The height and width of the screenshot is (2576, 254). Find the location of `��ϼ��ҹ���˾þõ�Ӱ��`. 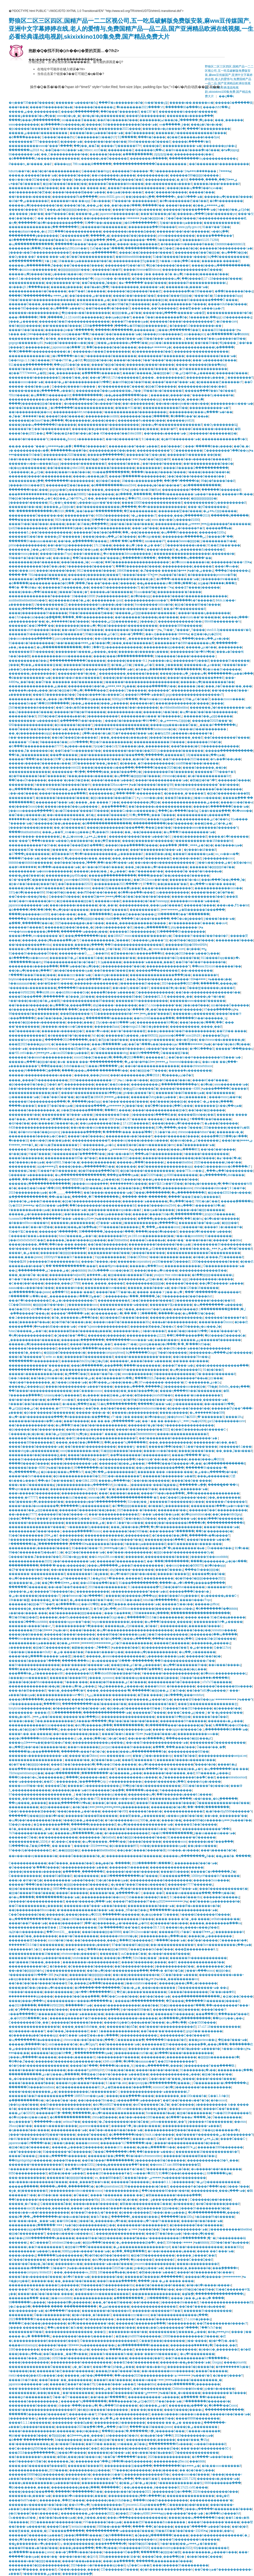

��ϼ��ҹ���˾þõ�Ӱ�� is located at coordinates (100, 949).